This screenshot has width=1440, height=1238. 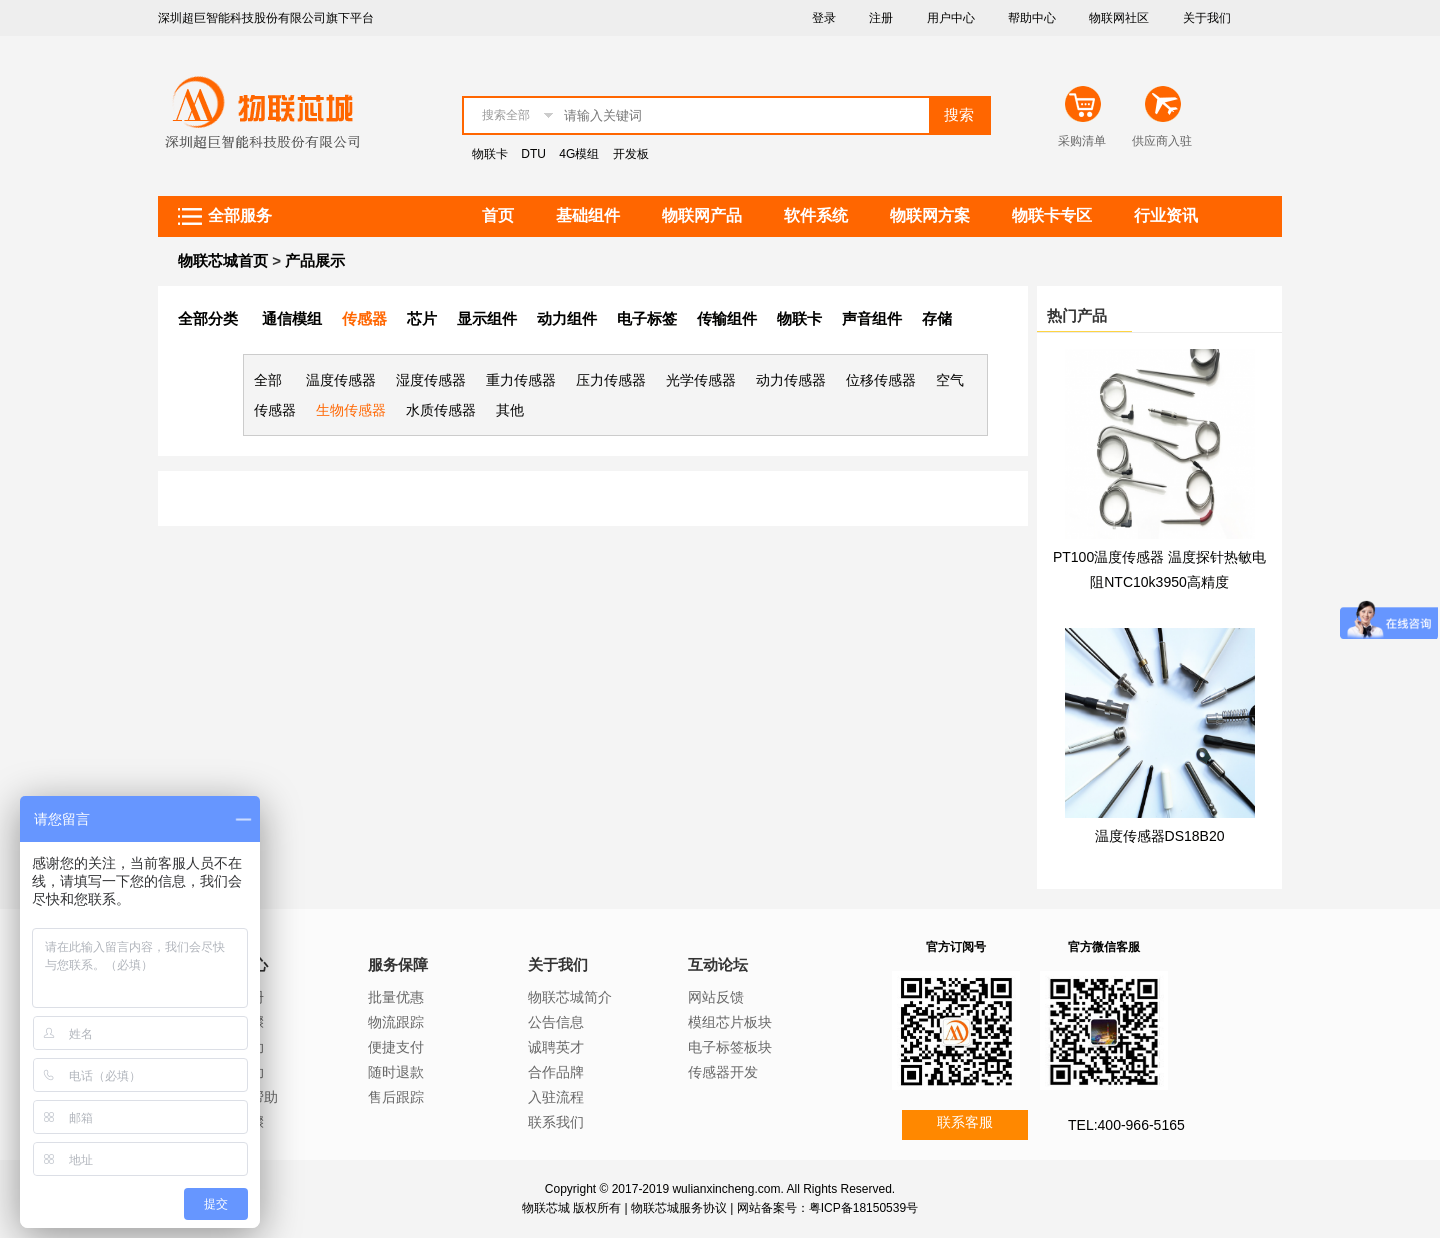 I want to click on 光学传感器, so click(x=701, y=380).